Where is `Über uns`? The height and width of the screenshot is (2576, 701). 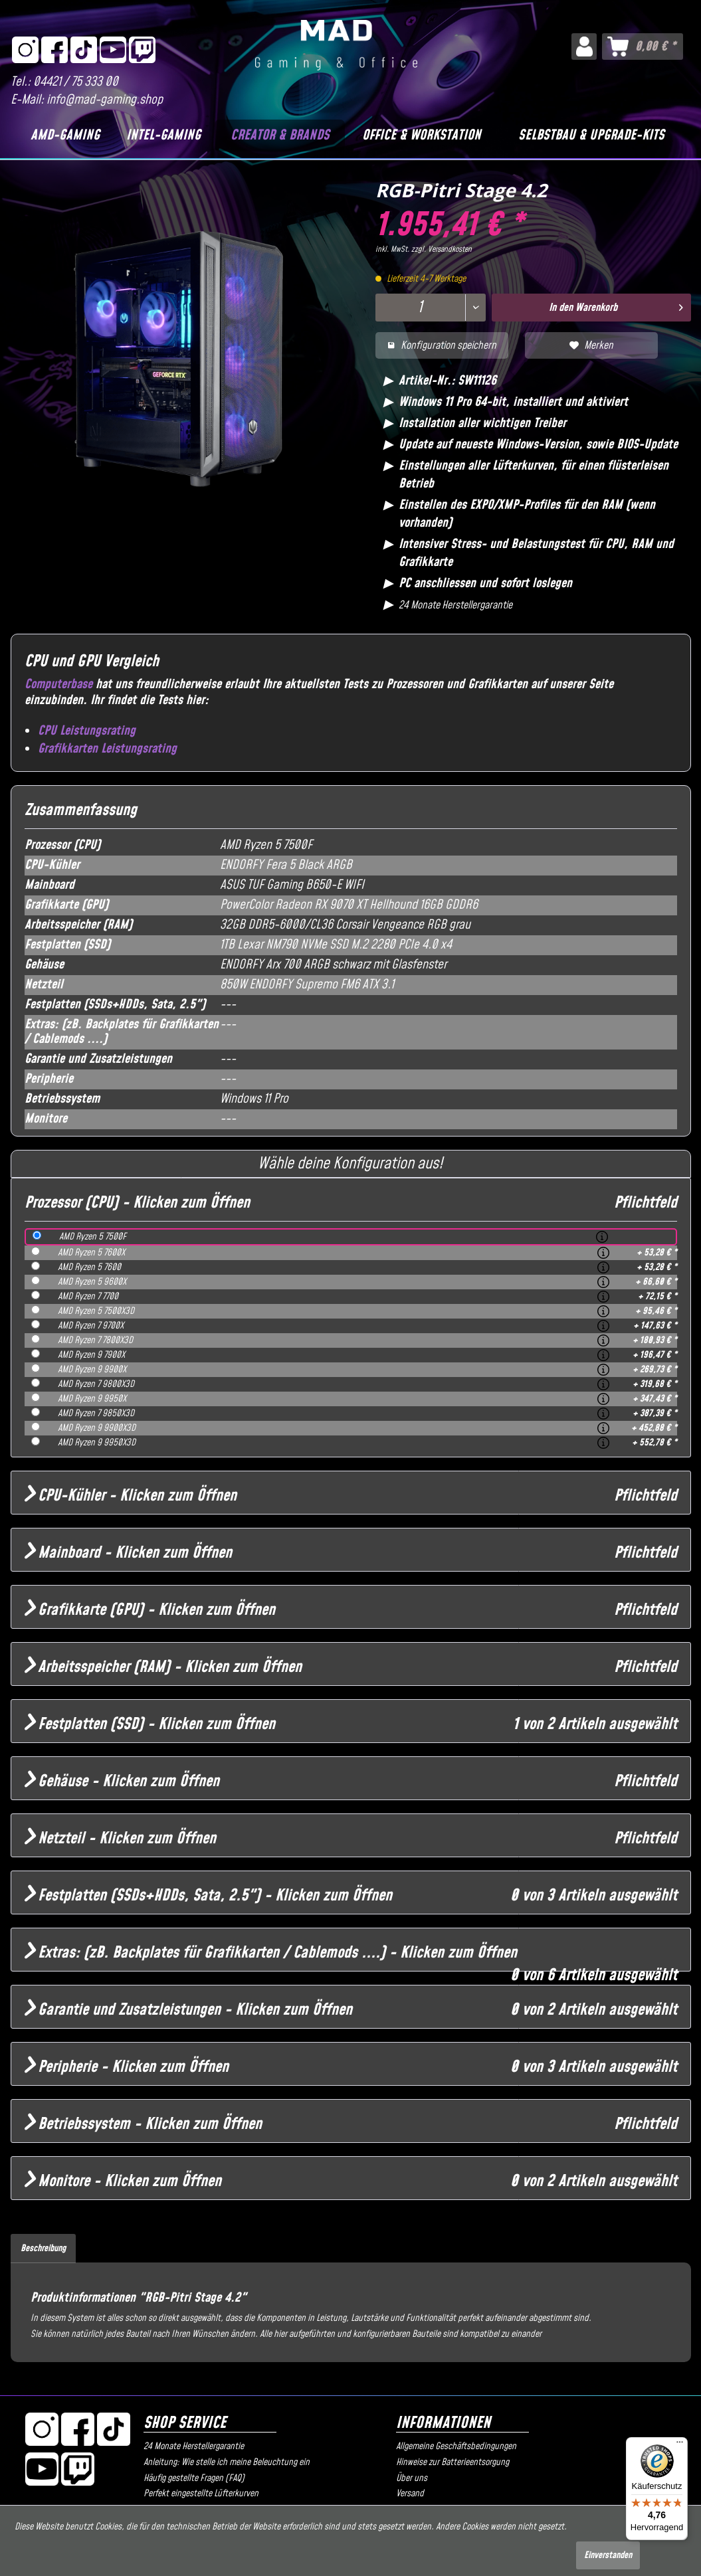
Über uns is located at coordinates (411, 2478).